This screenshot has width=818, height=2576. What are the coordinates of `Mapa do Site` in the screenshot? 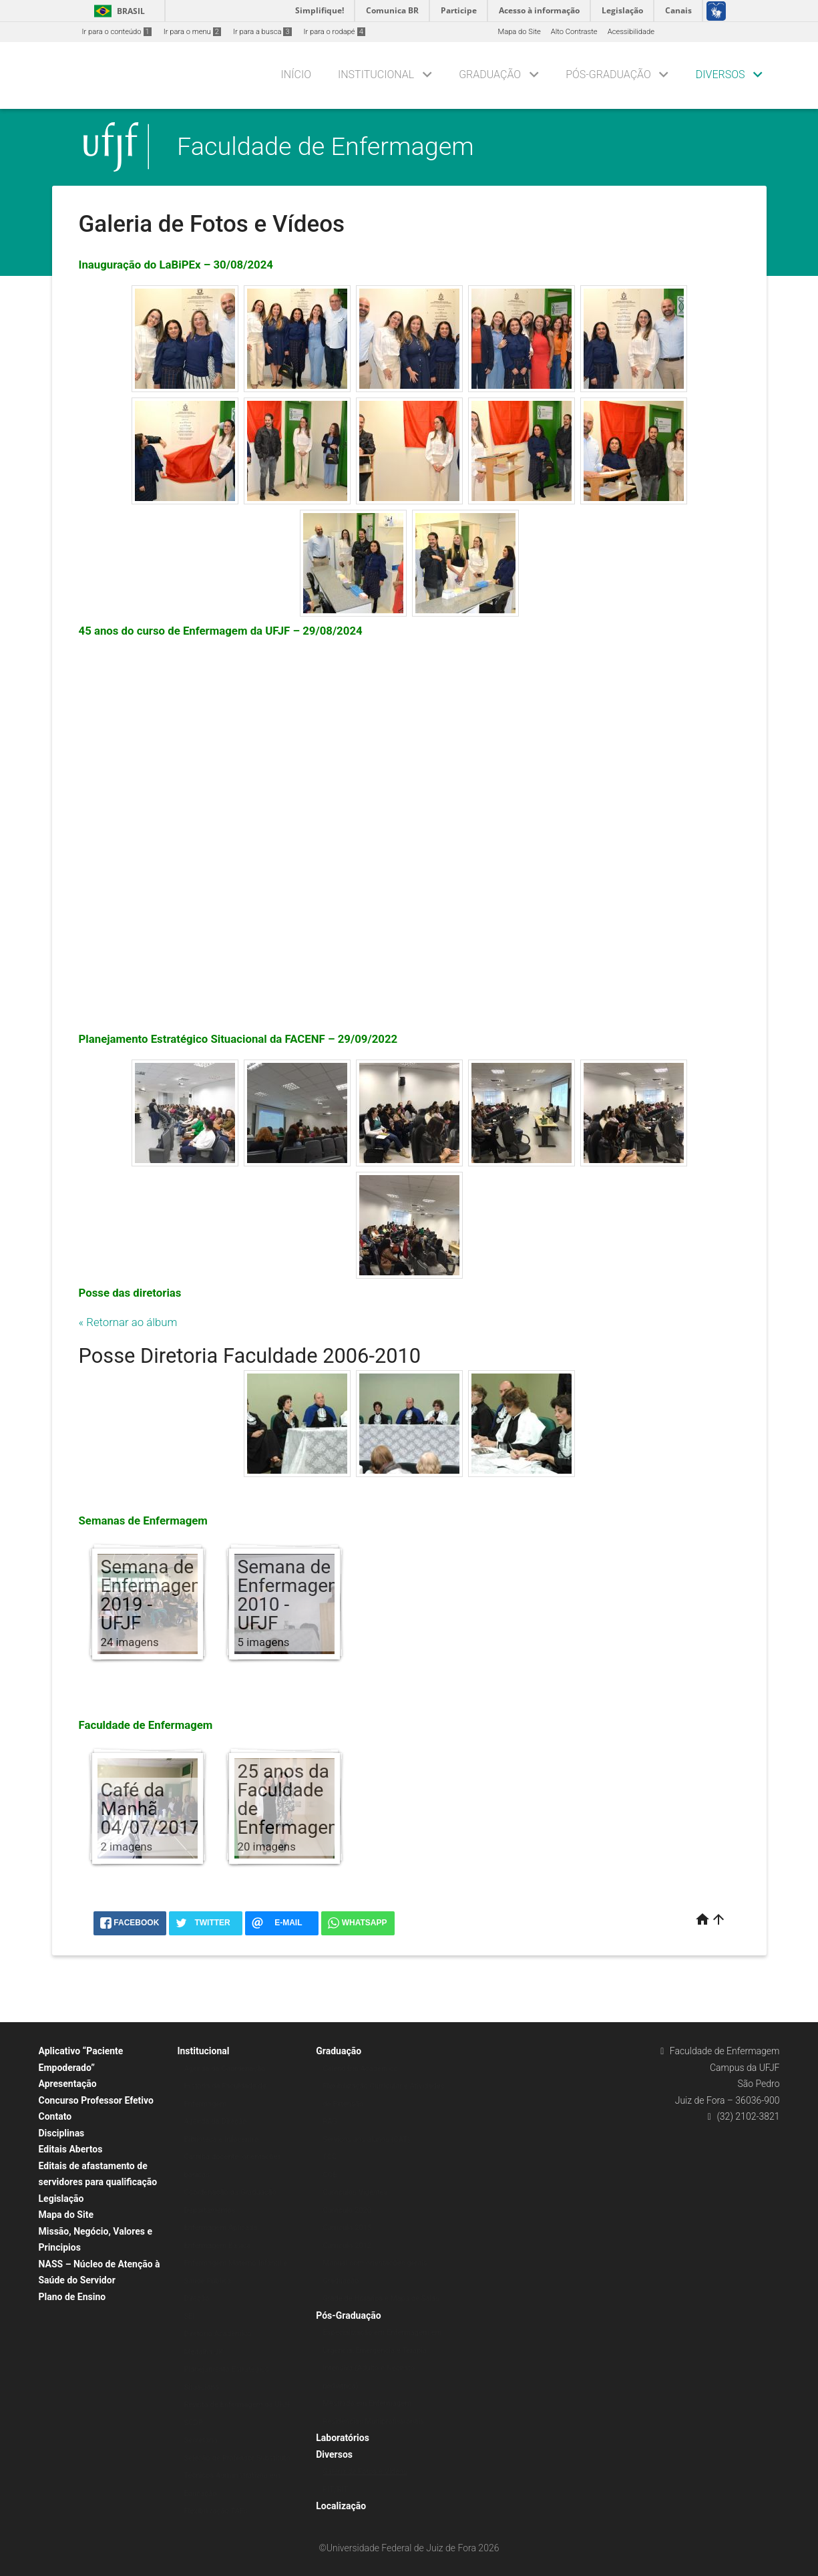 It's located at (518, 31).